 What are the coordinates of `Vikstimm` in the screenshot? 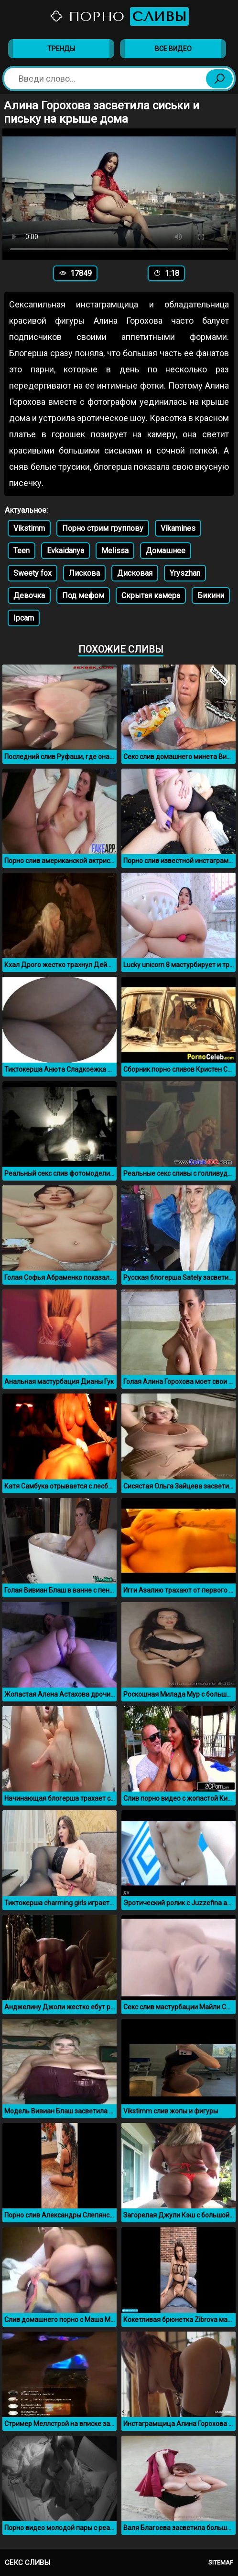 It's located at (29, 528).